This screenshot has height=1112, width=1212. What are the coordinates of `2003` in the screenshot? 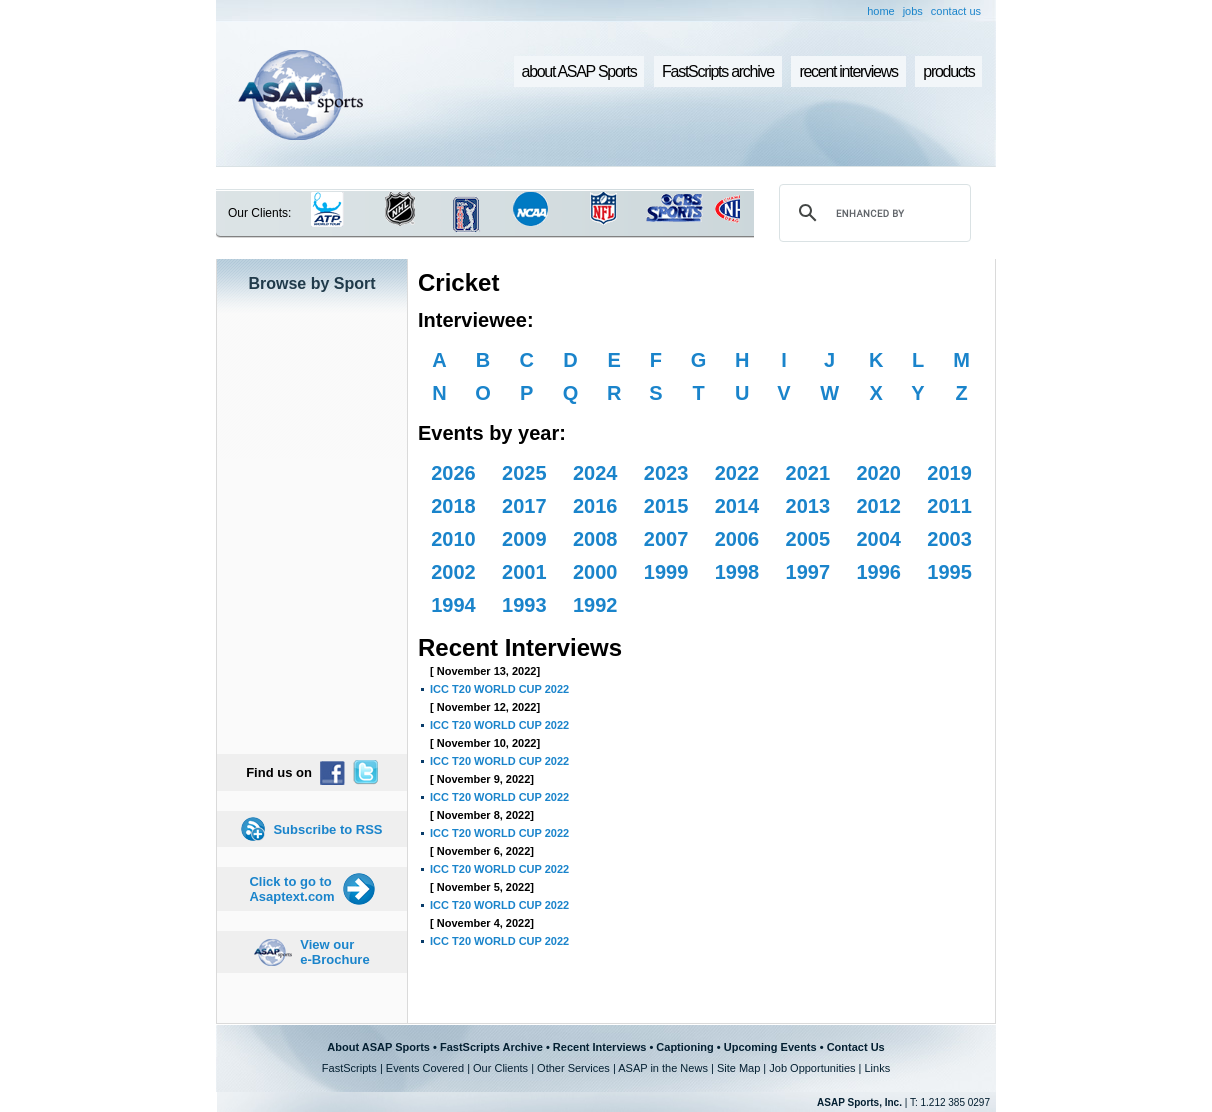 It's located at (949, 539).